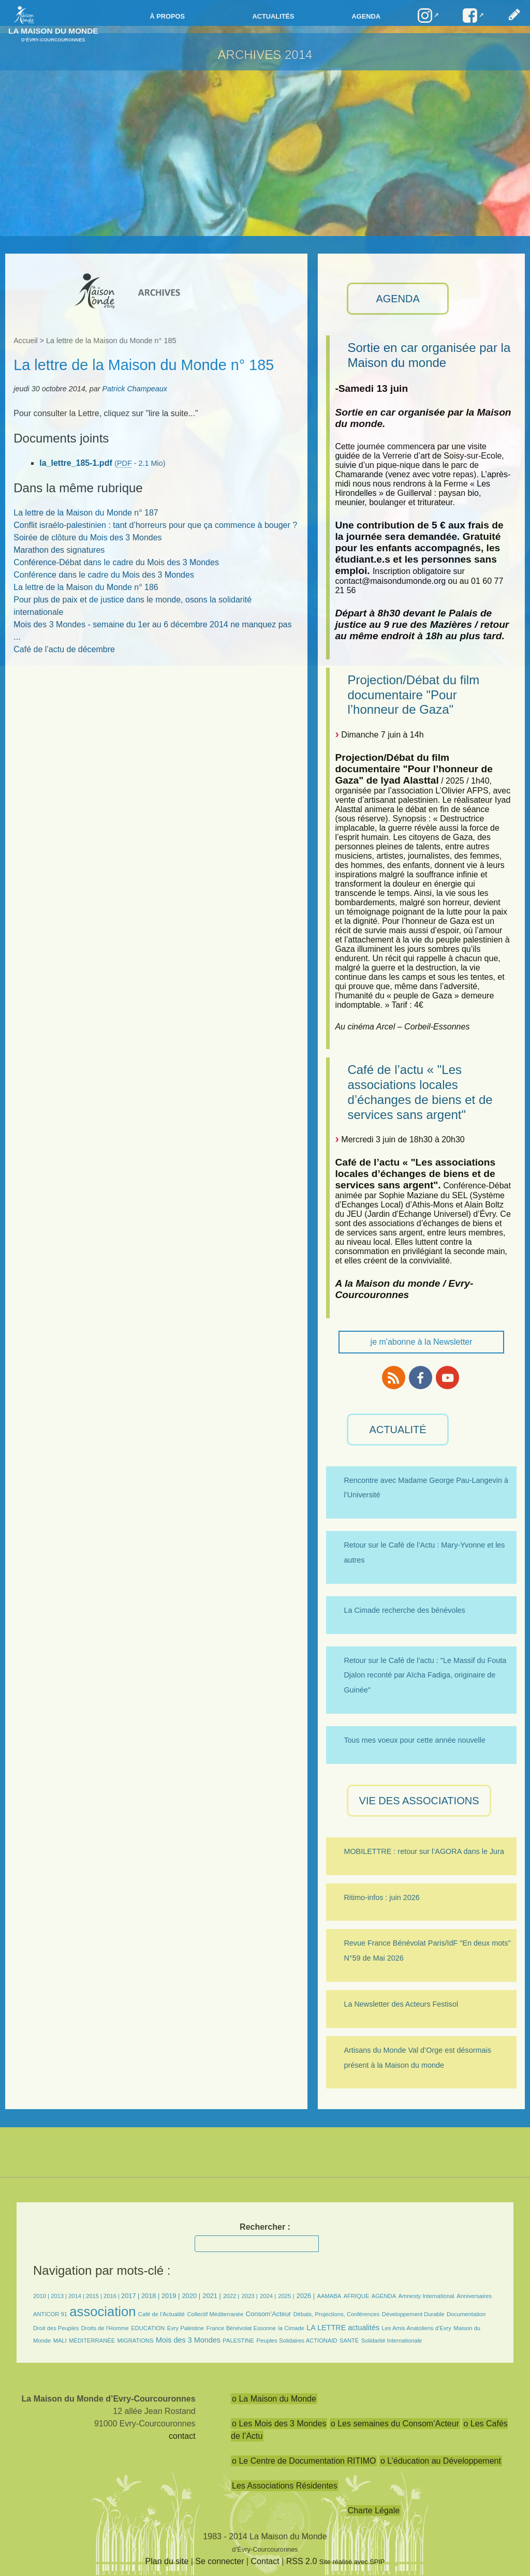 Image resolution: width=530 pixels, height=2576 pixels. I want to click on Projection/Débat du film documentaire "Pour l’honneur de Gaza", so click(413, 695).